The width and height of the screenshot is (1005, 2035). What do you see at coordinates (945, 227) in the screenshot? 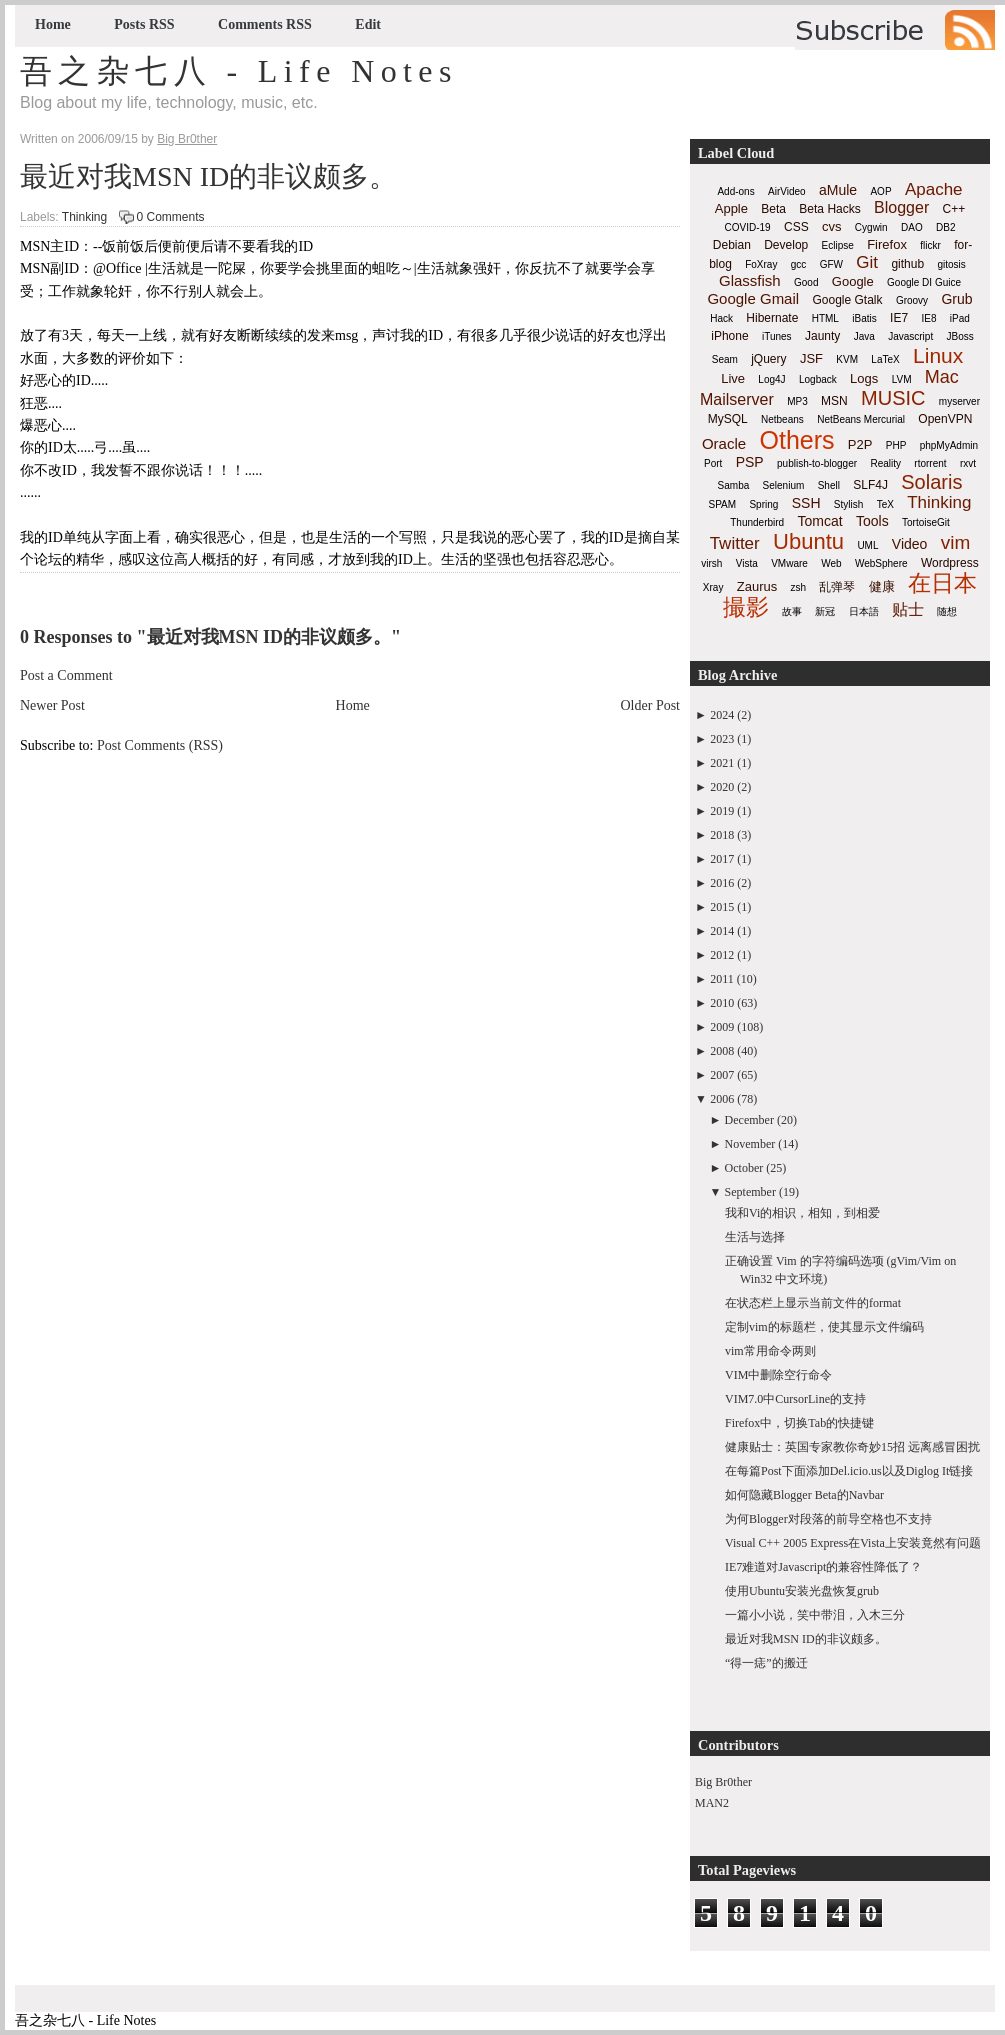
I see `DB2` at bounding box center [945, 227].